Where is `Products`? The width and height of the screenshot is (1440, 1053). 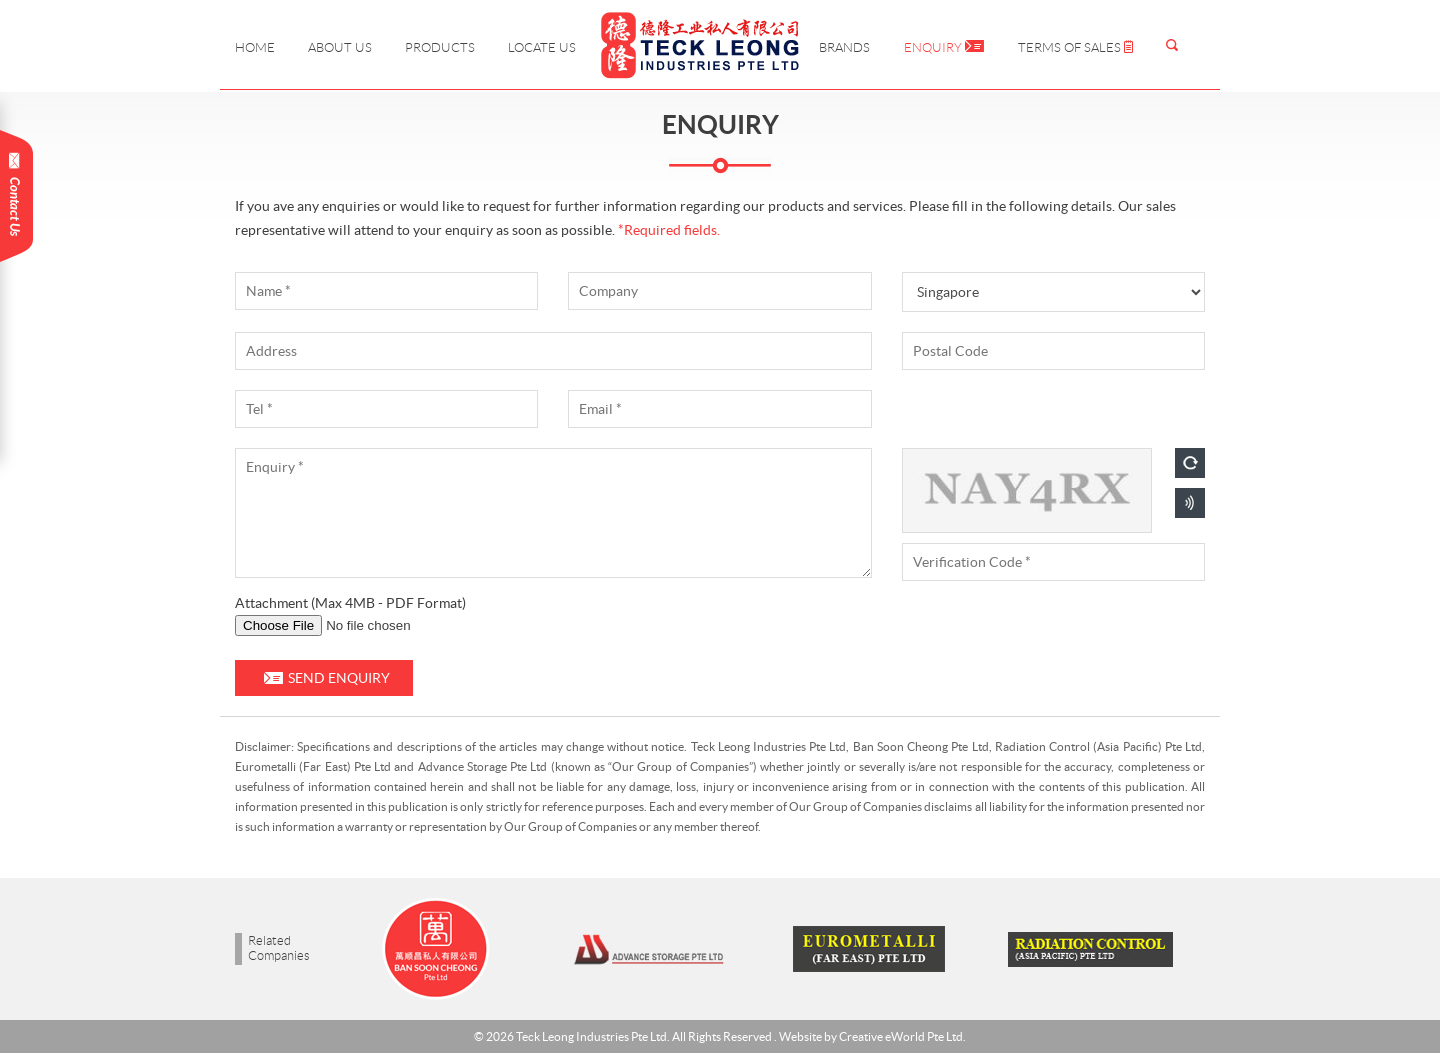 Products is located at coordinates (440, 47).